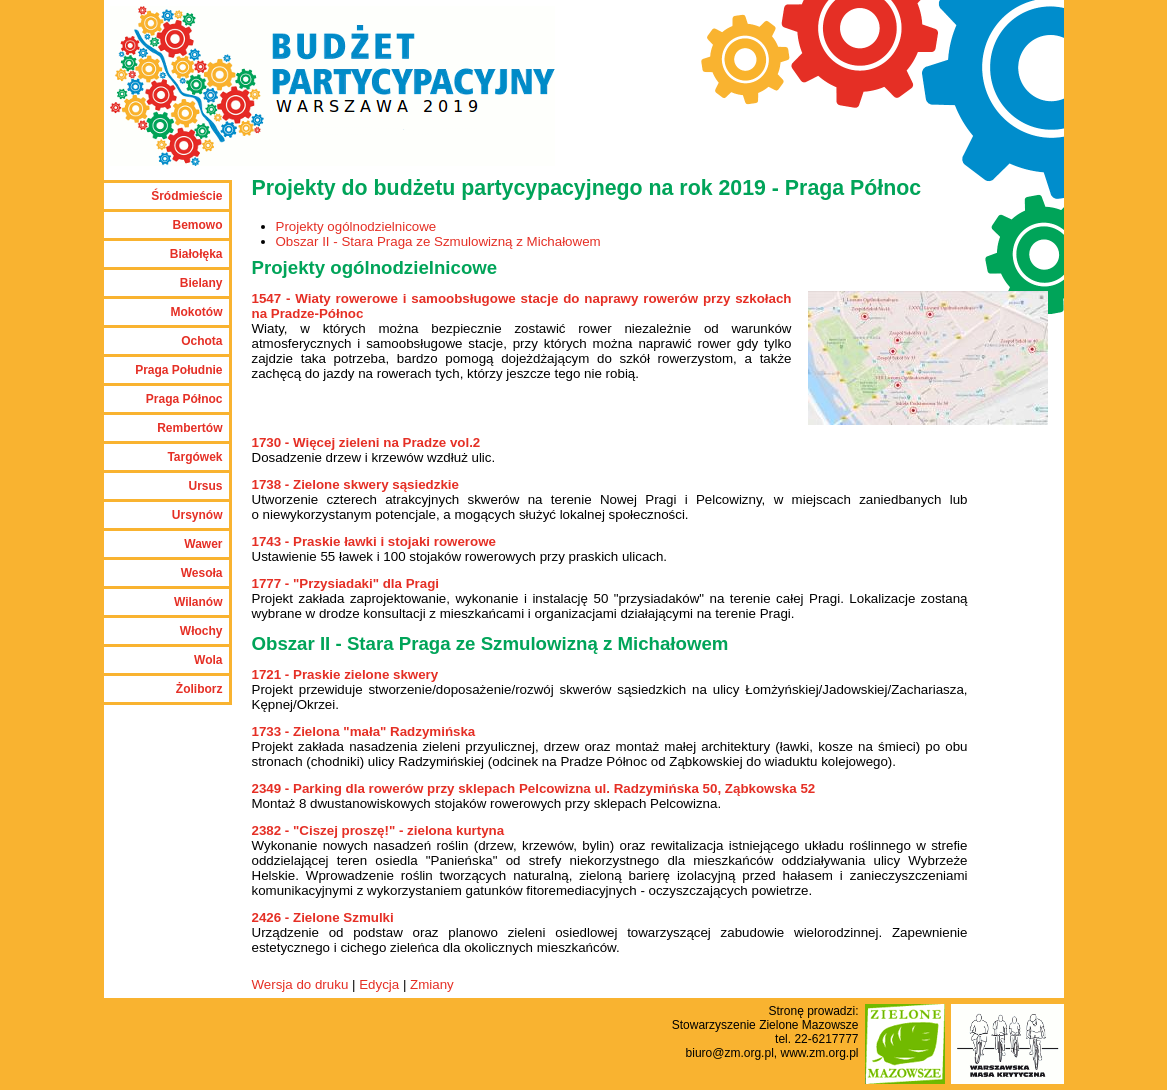 This screenshot has width=1167, height=1090. Describe the element at coordinates (184, 399) in the screenshot. I see `Praga Północ` at that location.